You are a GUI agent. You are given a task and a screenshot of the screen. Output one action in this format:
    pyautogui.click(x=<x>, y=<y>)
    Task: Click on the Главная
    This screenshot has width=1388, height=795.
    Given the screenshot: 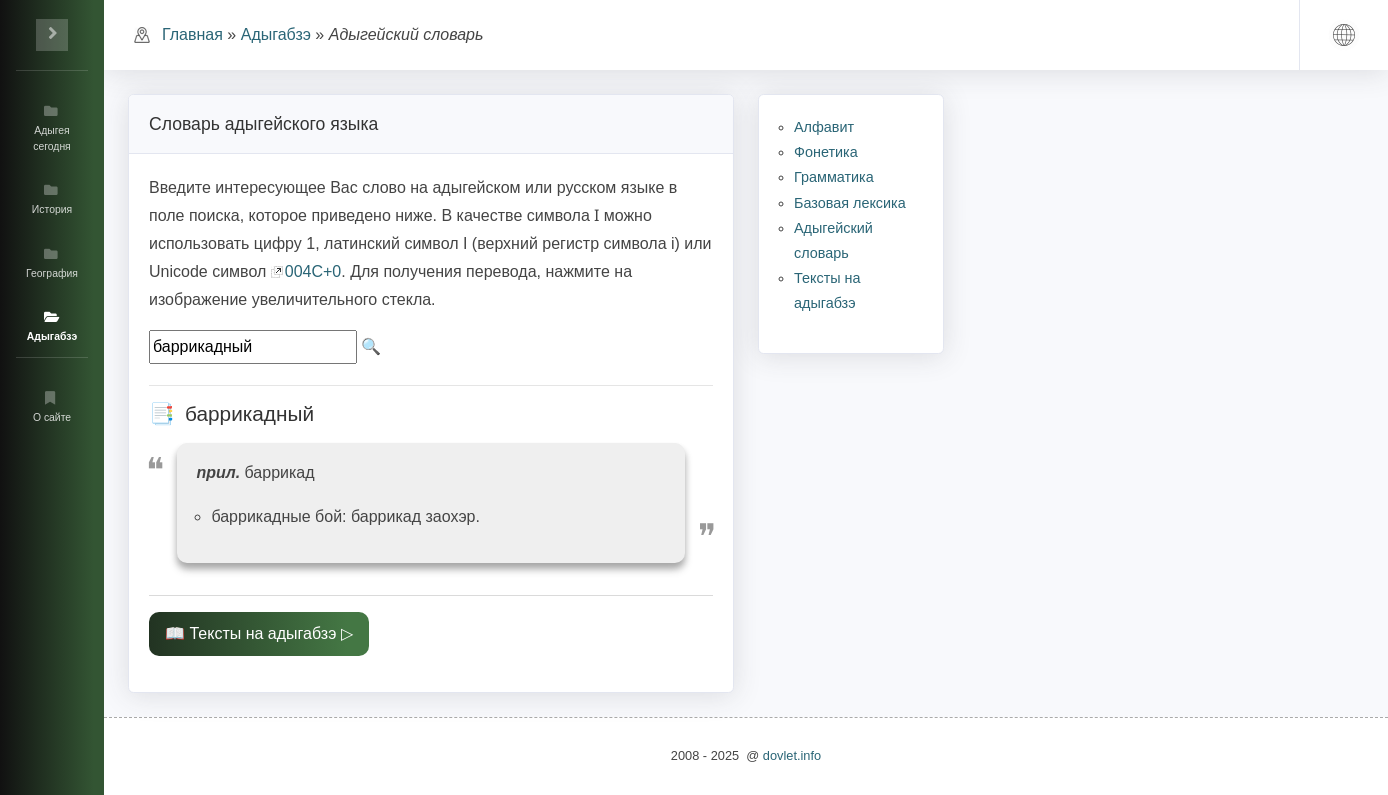 What is the action you would take?
    pyautogui.click(x=192, y=34)
    